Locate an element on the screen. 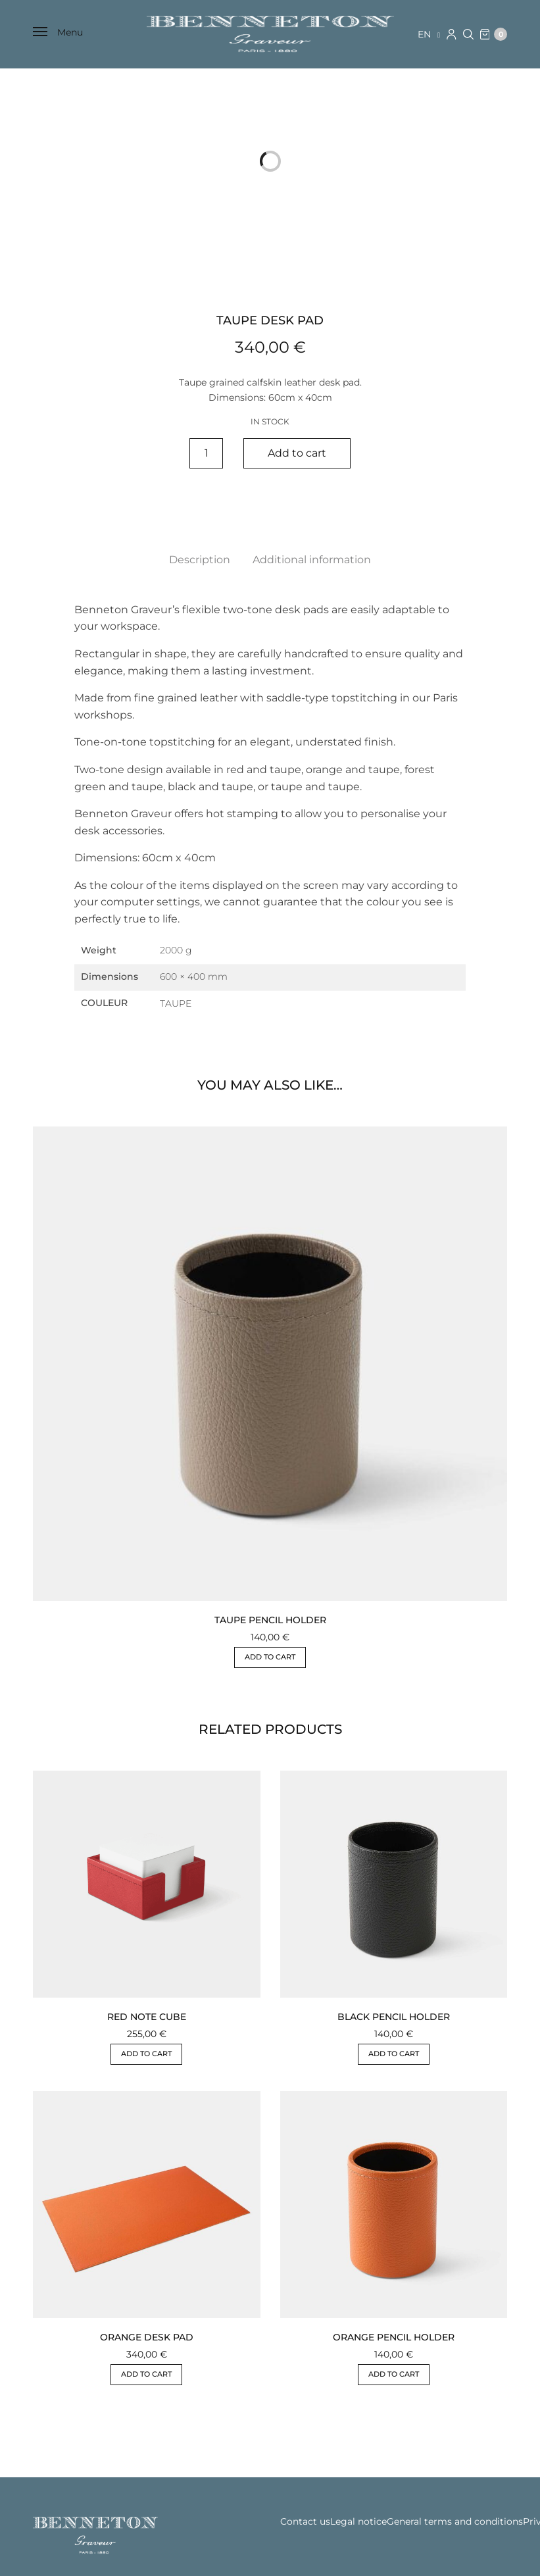  ORANGE PENCIL HOLDER is located at coordinates (393, 2337).